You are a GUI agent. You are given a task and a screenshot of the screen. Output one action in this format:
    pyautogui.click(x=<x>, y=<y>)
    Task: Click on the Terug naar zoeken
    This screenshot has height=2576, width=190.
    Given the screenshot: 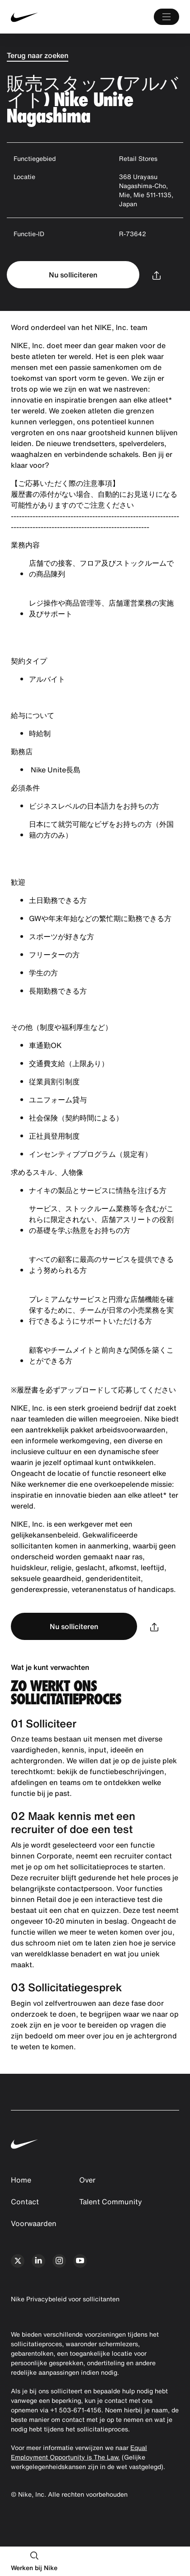 What is the action you would take?
    pyautogui.click(x=37, y=55)
    